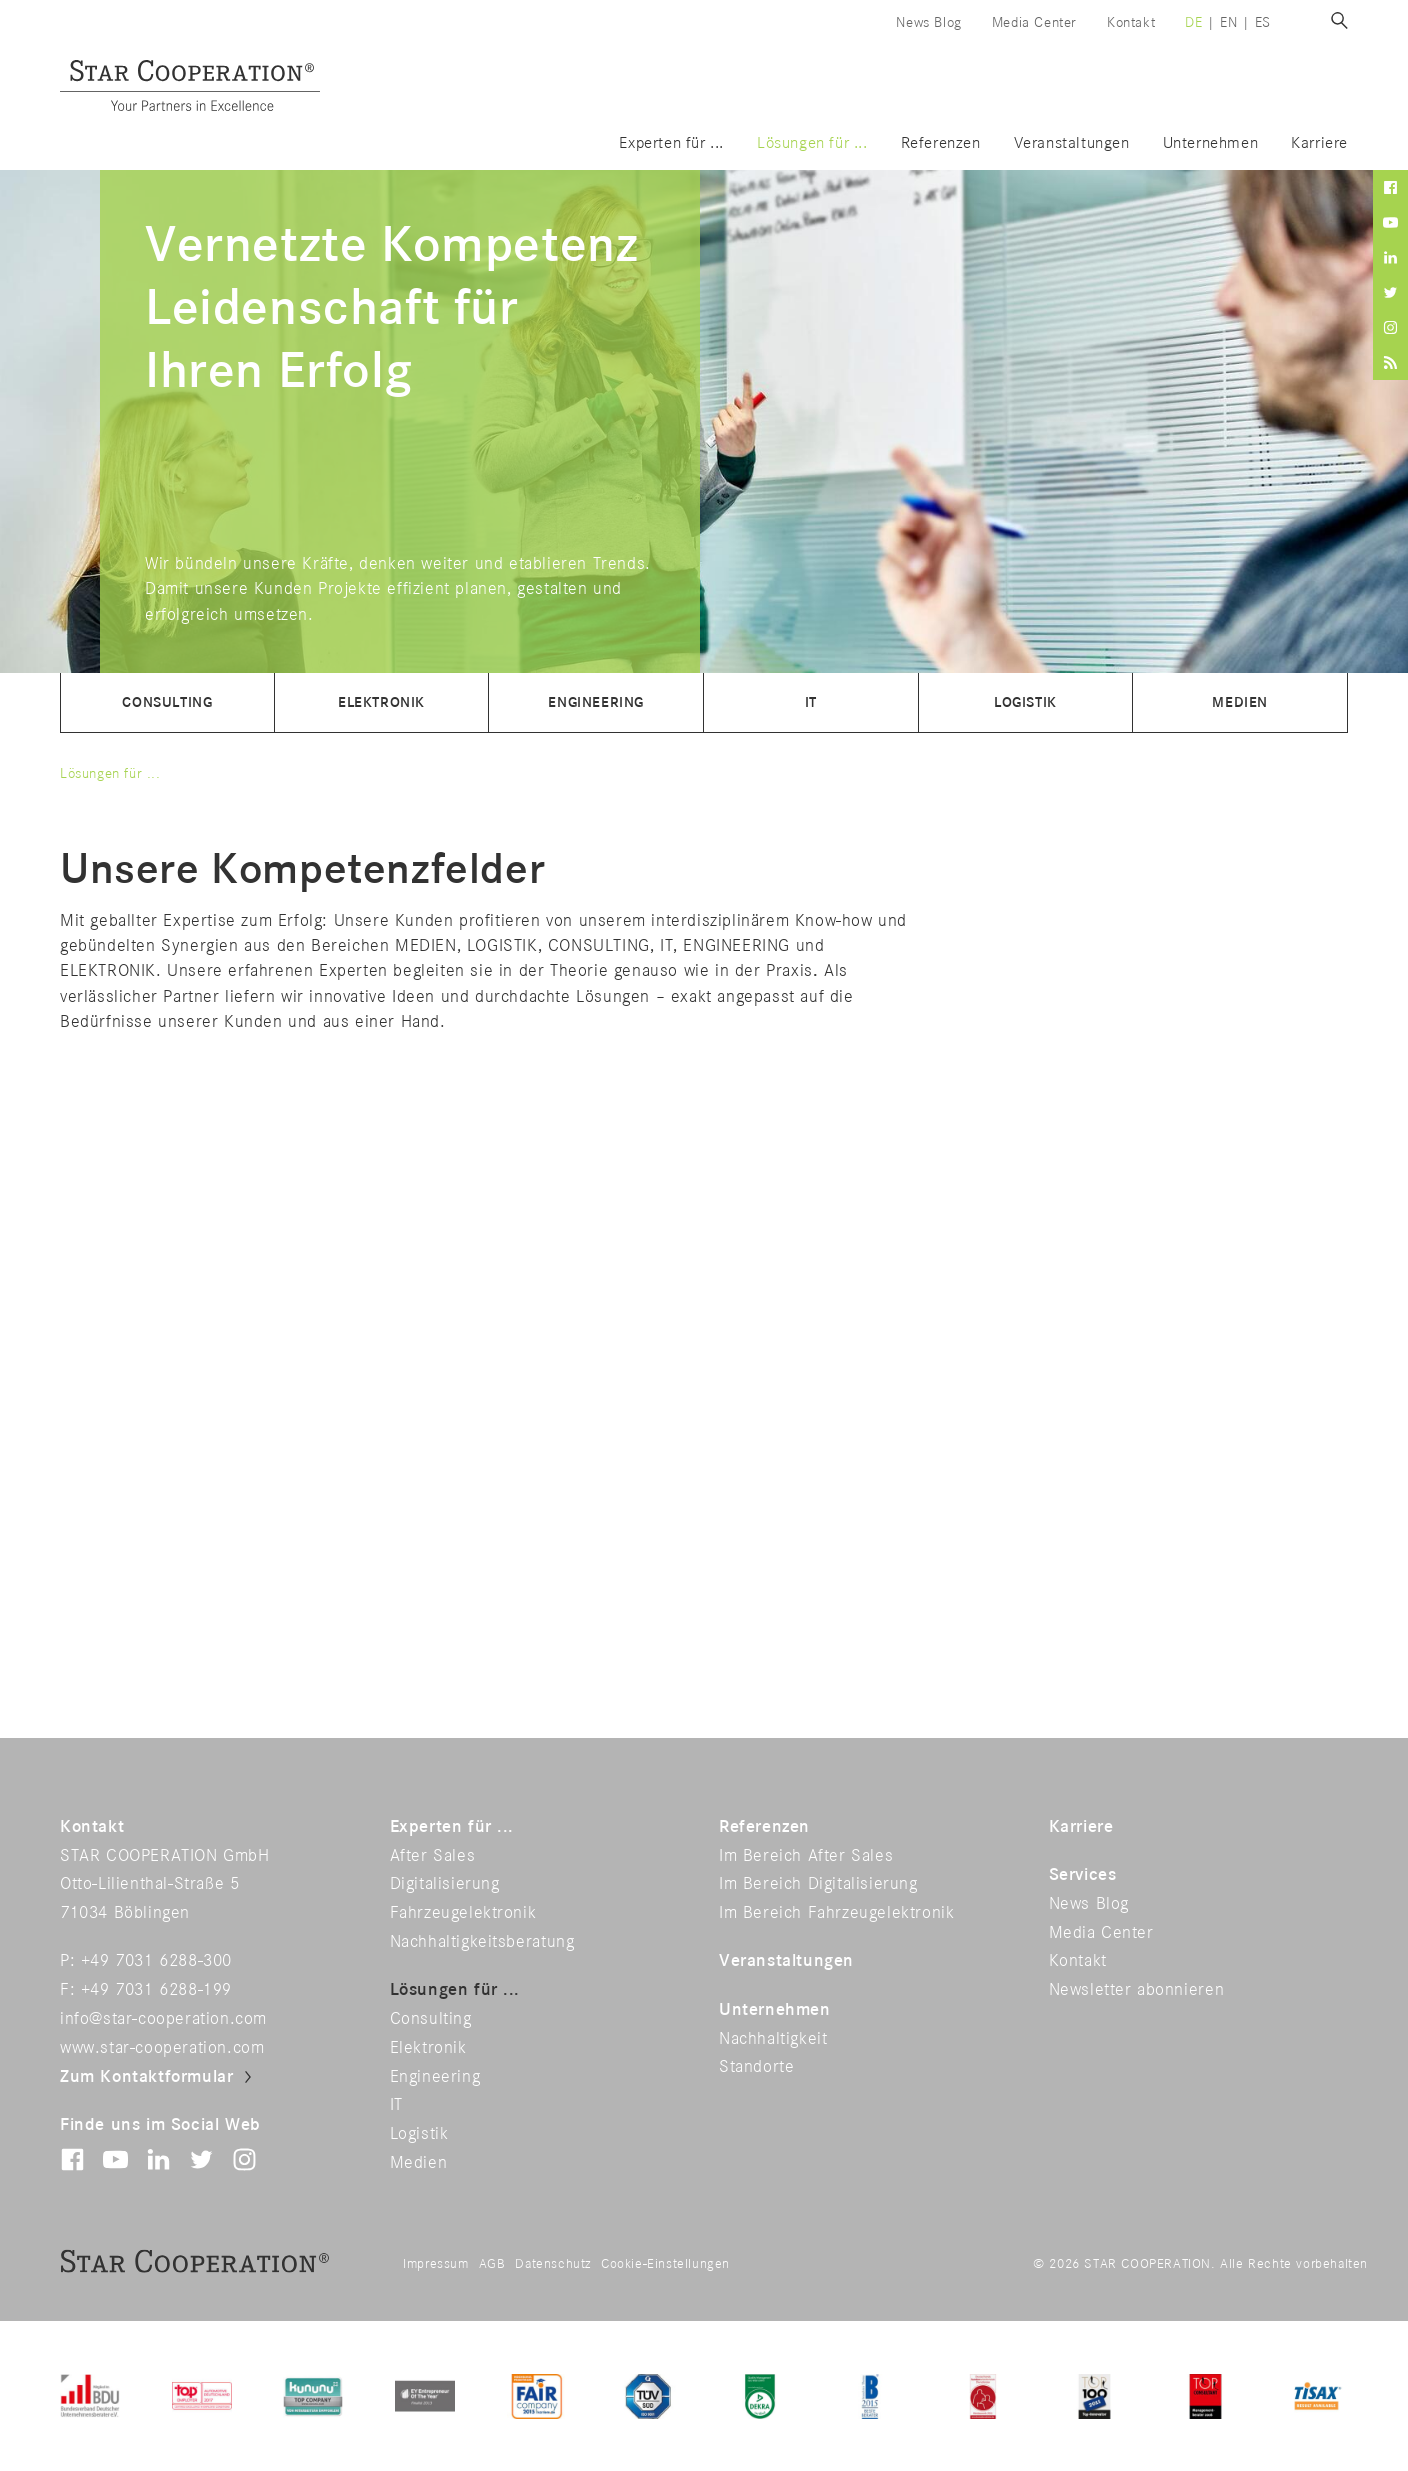 Image resolution: width=1408 pixels, height=2471 pixels. What do you see at coordinates (1072, 143) in the screenshot?
I see `Veranstaltungen` at bounding box center [1072, 143].